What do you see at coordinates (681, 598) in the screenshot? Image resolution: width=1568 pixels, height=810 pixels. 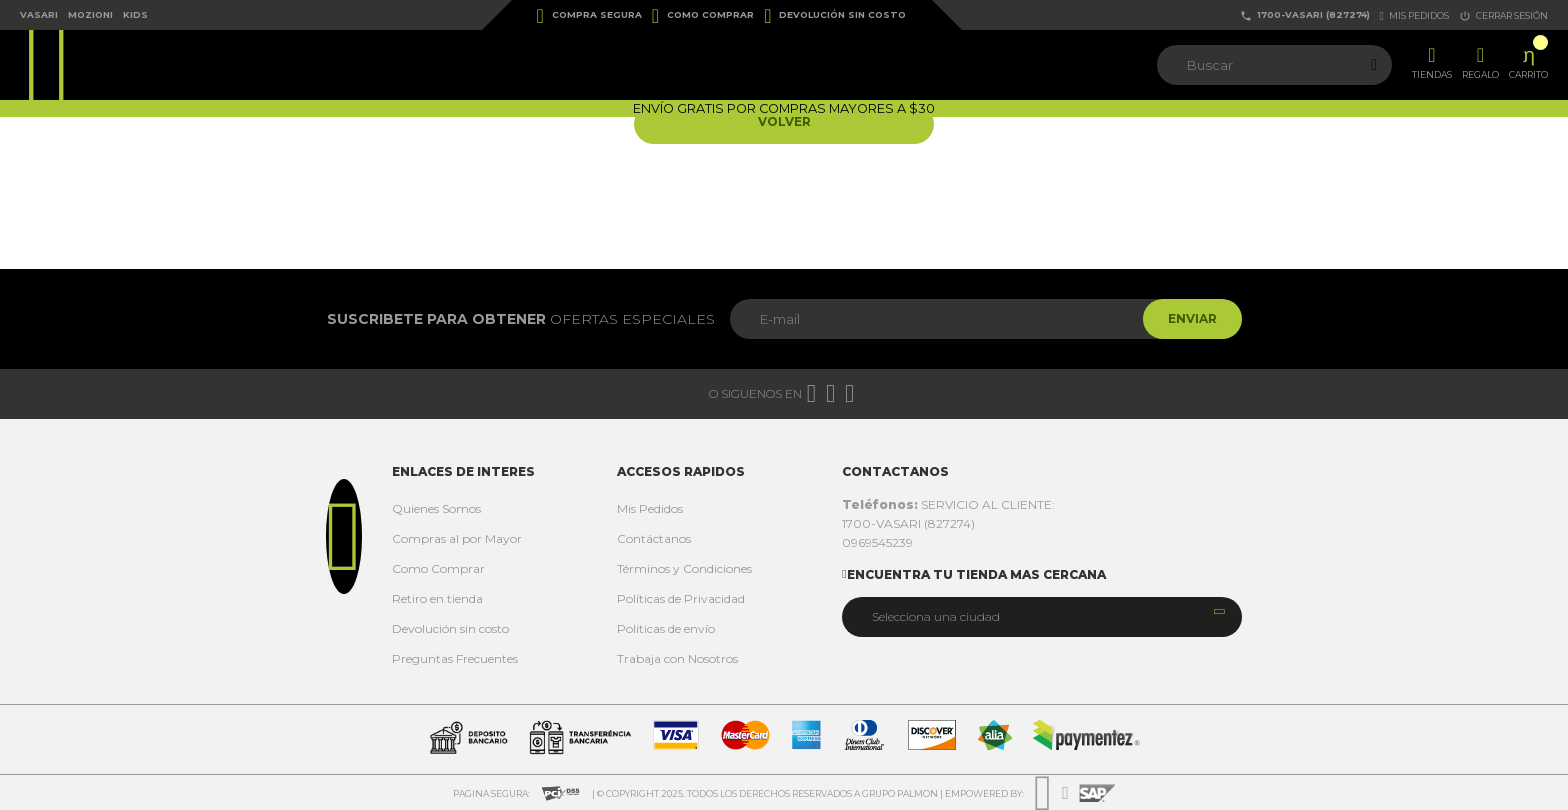 I see `Políticas de Privacidad` at bounding box center [681, 598].